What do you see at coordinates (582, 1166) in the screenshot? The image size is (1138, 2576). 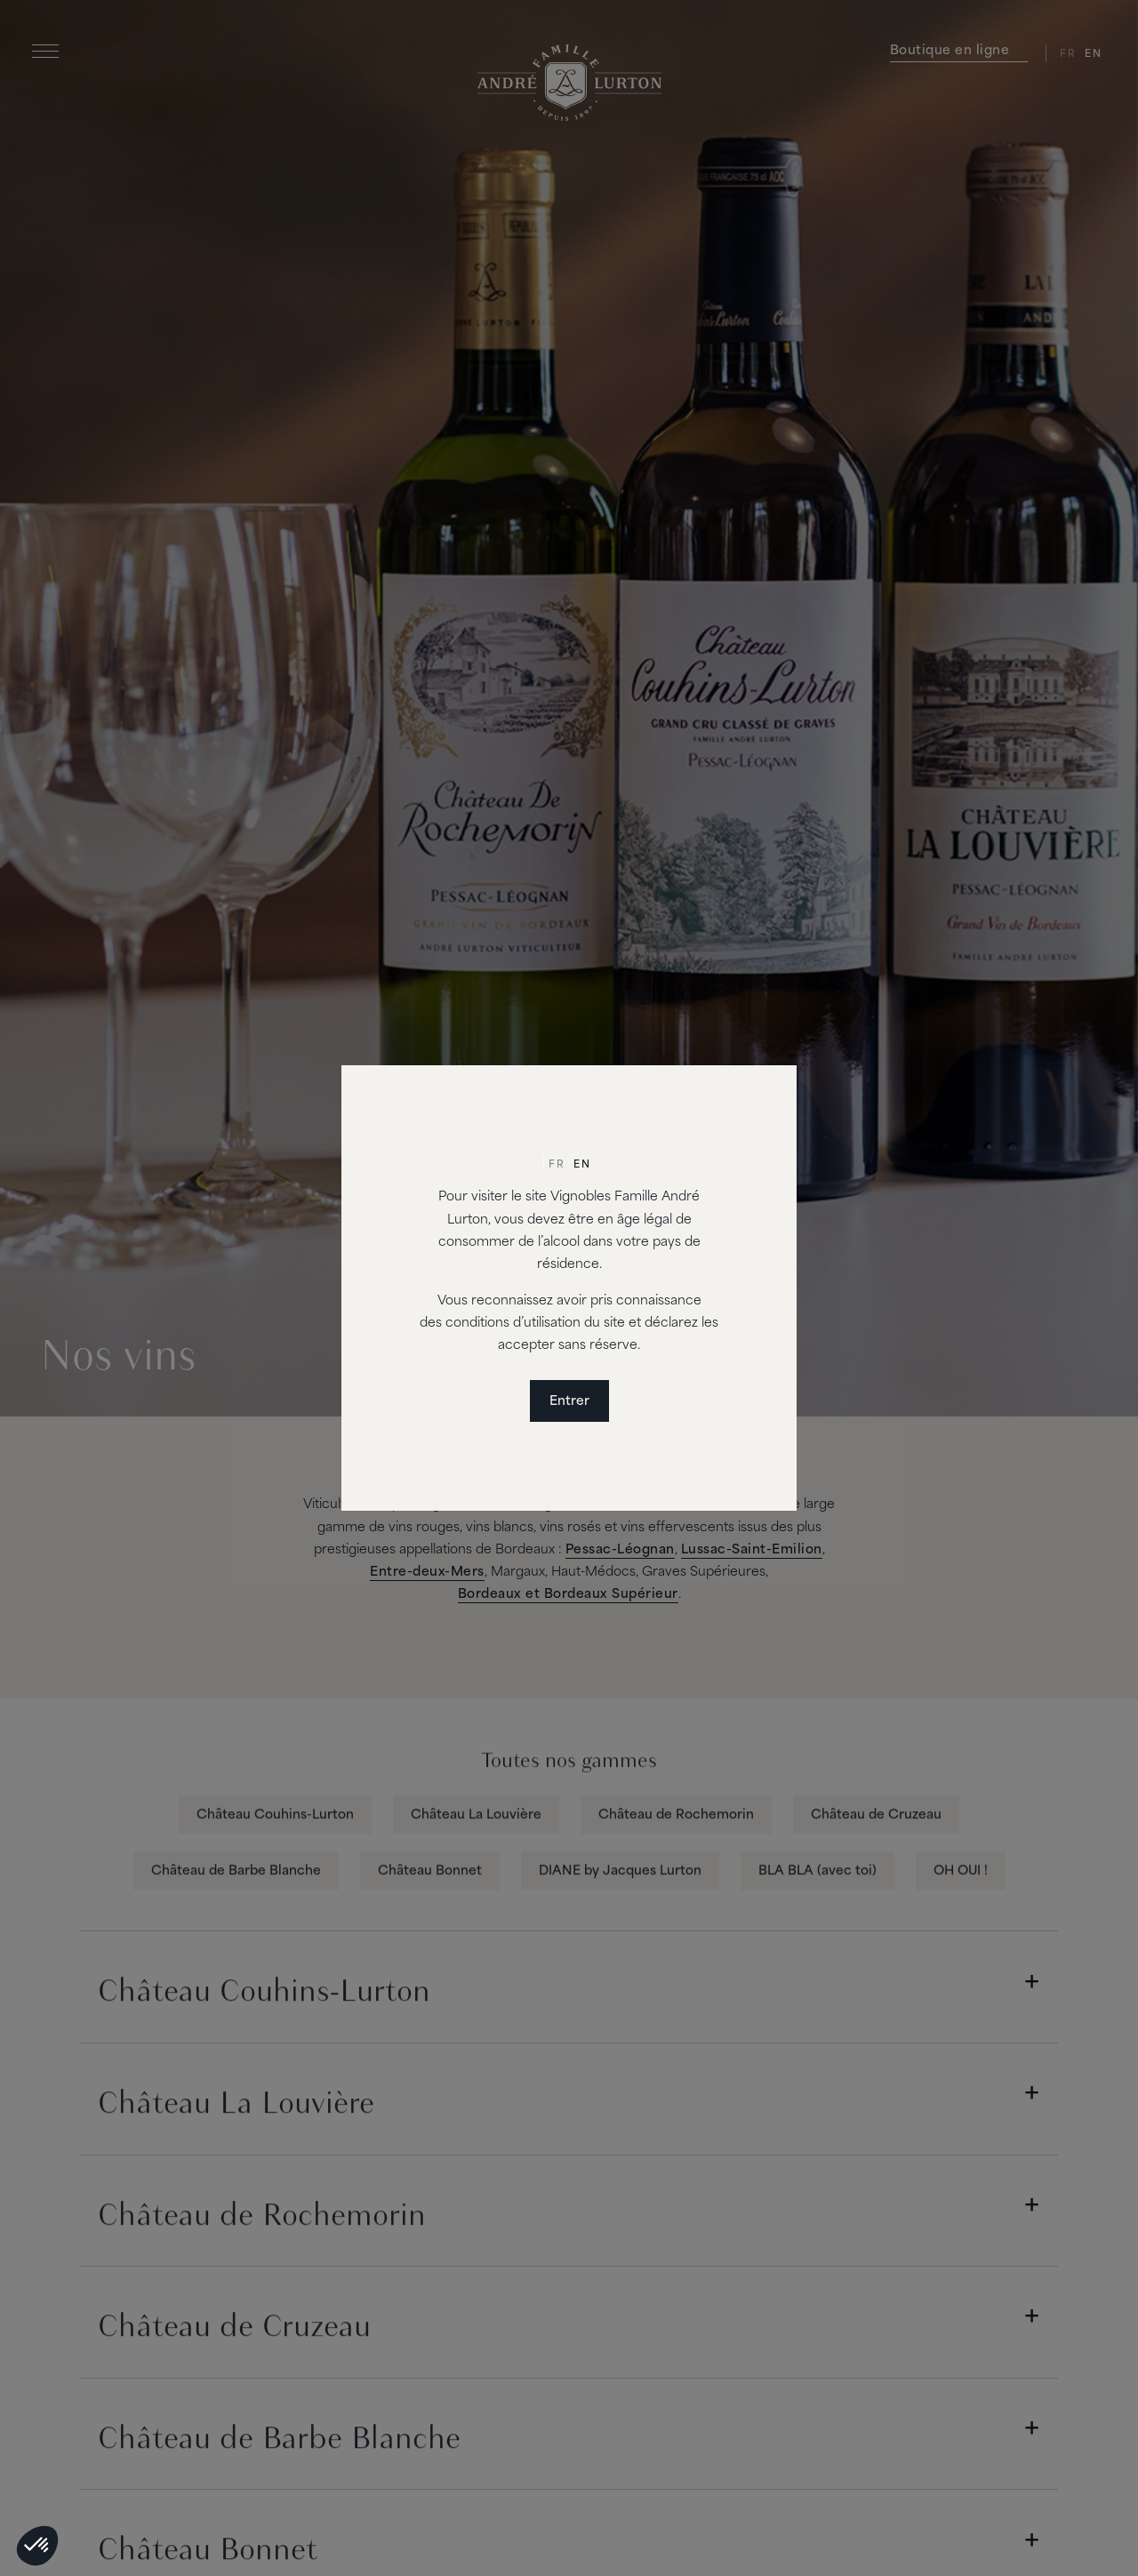 I see `[Passer à En]` at bounding box center [582, 1166].